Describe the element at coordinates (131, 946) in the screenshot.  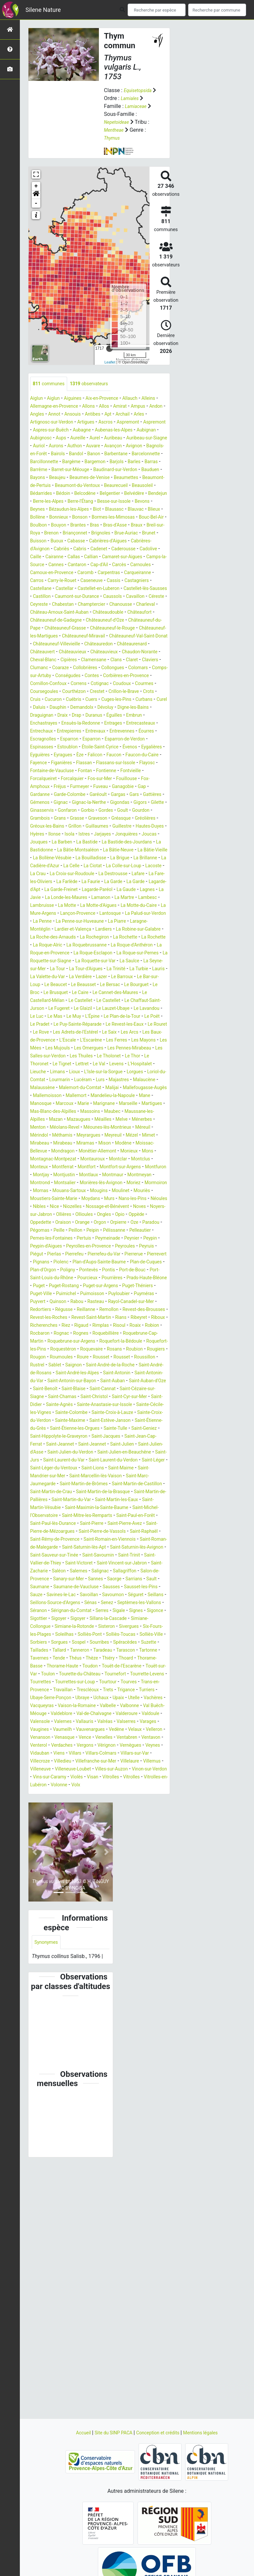
I see `Lafare` at that location.